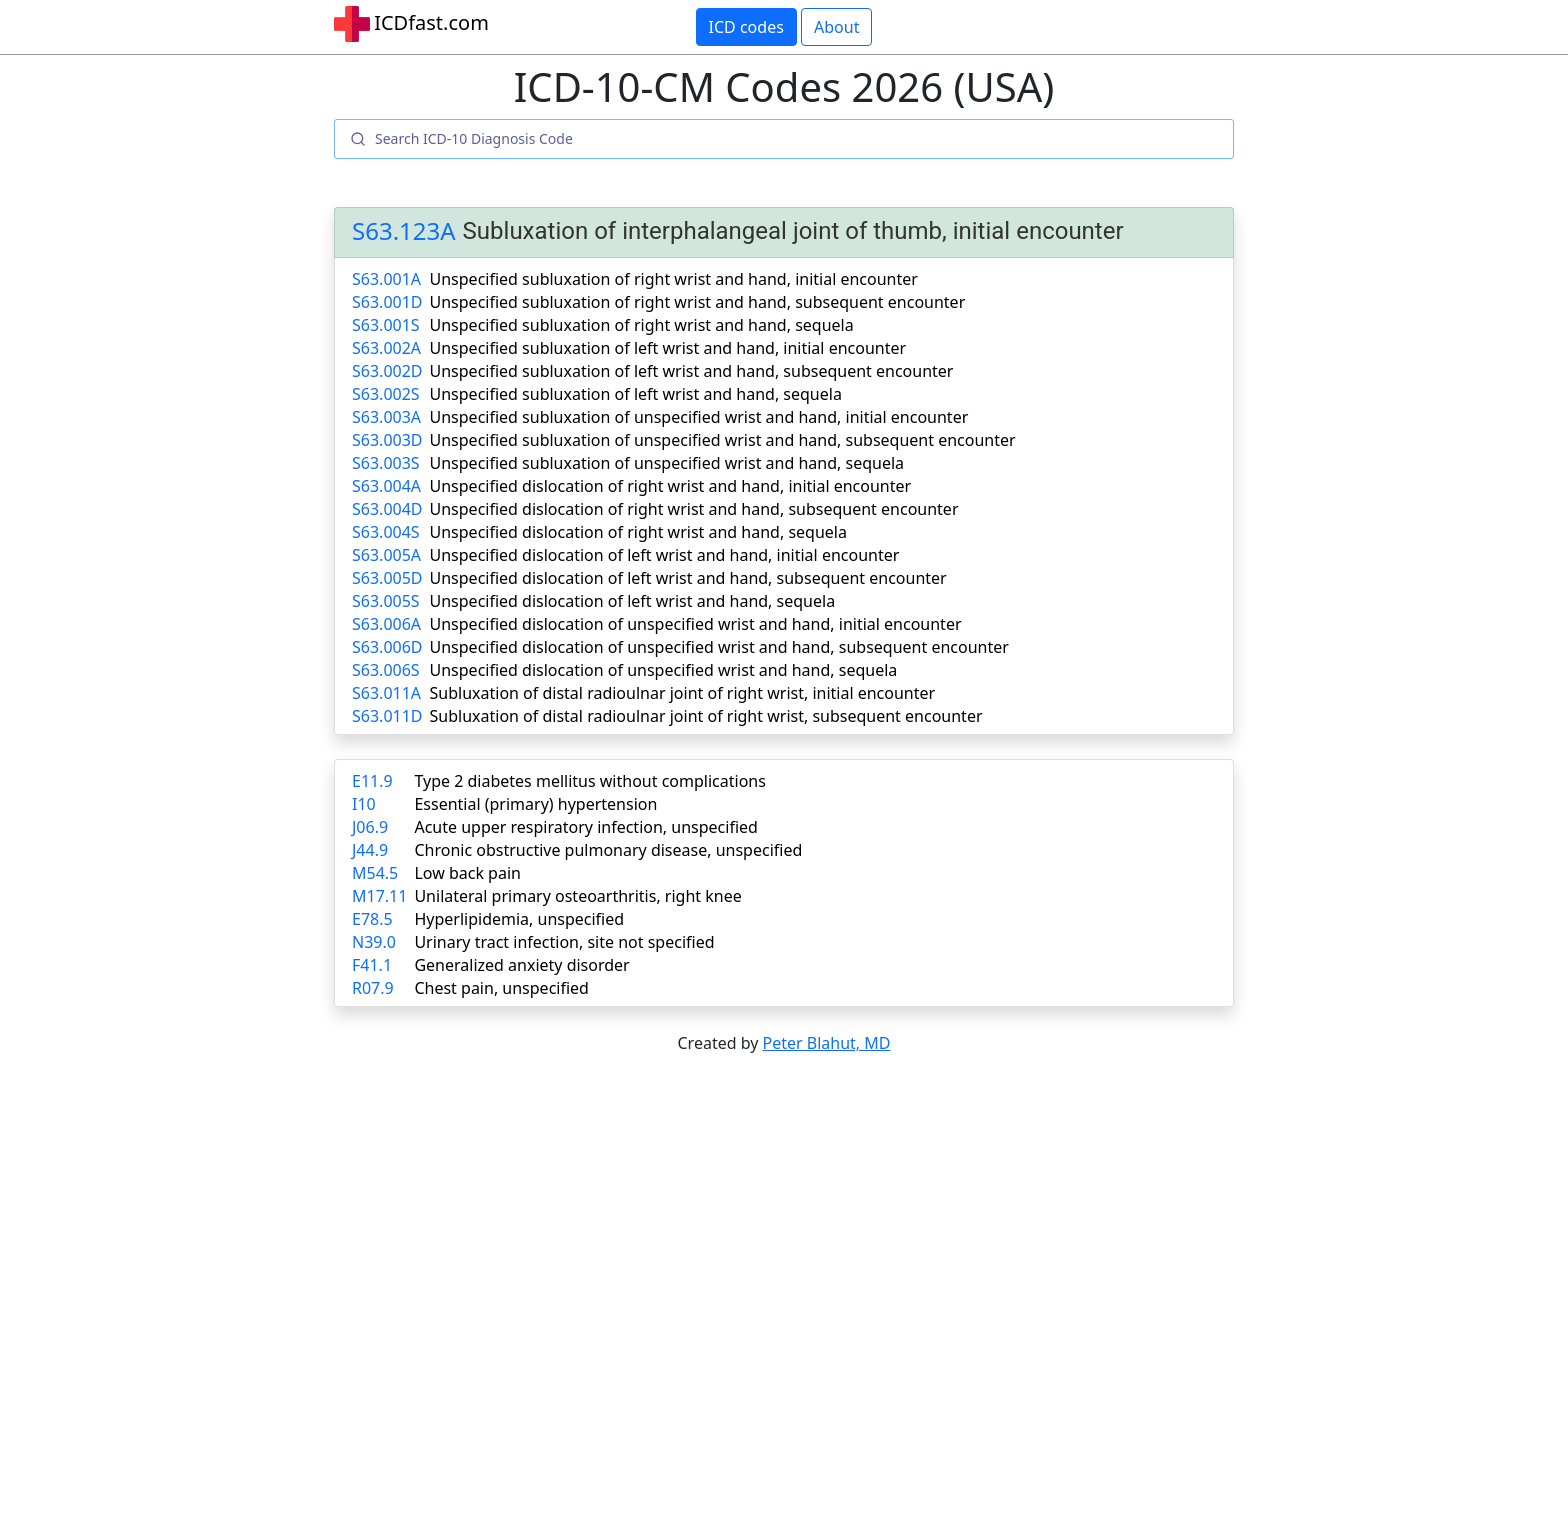  Describe the element at coordinates (671, 486) in the screenshot. I see `Unspecified dislocation of right wrist and hand, initial encounter` at that location.